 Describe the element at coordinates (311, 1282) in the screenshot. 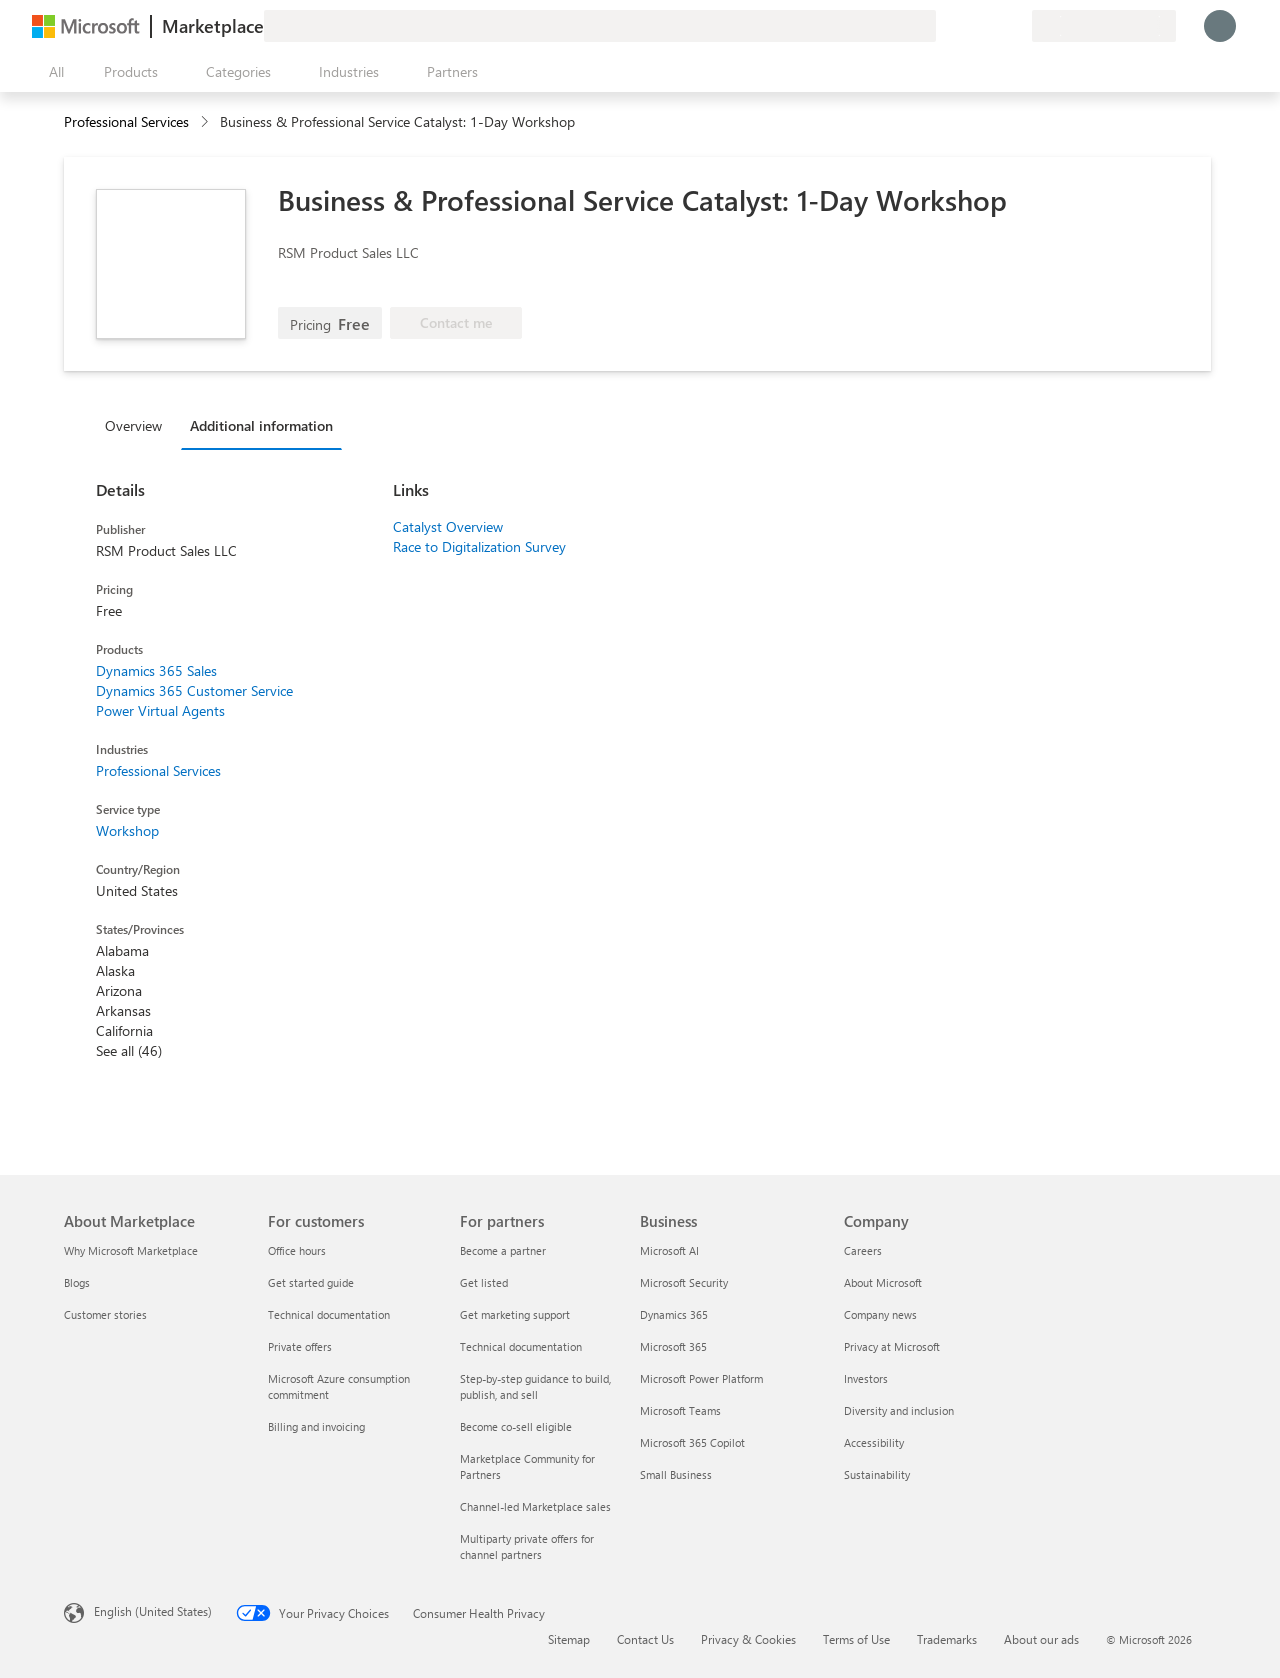

I see `Get started guide [Get started guide For customers]` at that location.